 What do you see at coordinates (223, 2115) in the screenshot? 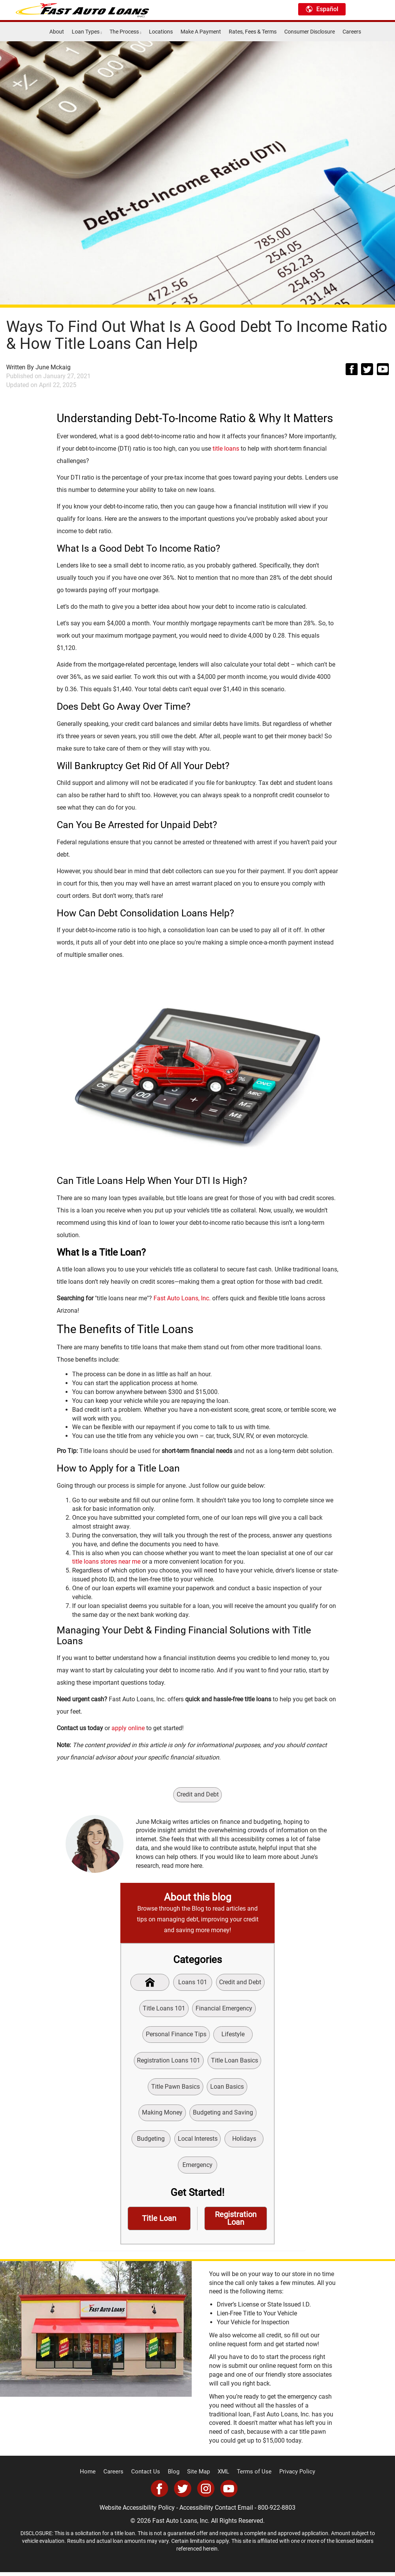
I see `Budgeting and Saving` at bounding box center [223, 2115].